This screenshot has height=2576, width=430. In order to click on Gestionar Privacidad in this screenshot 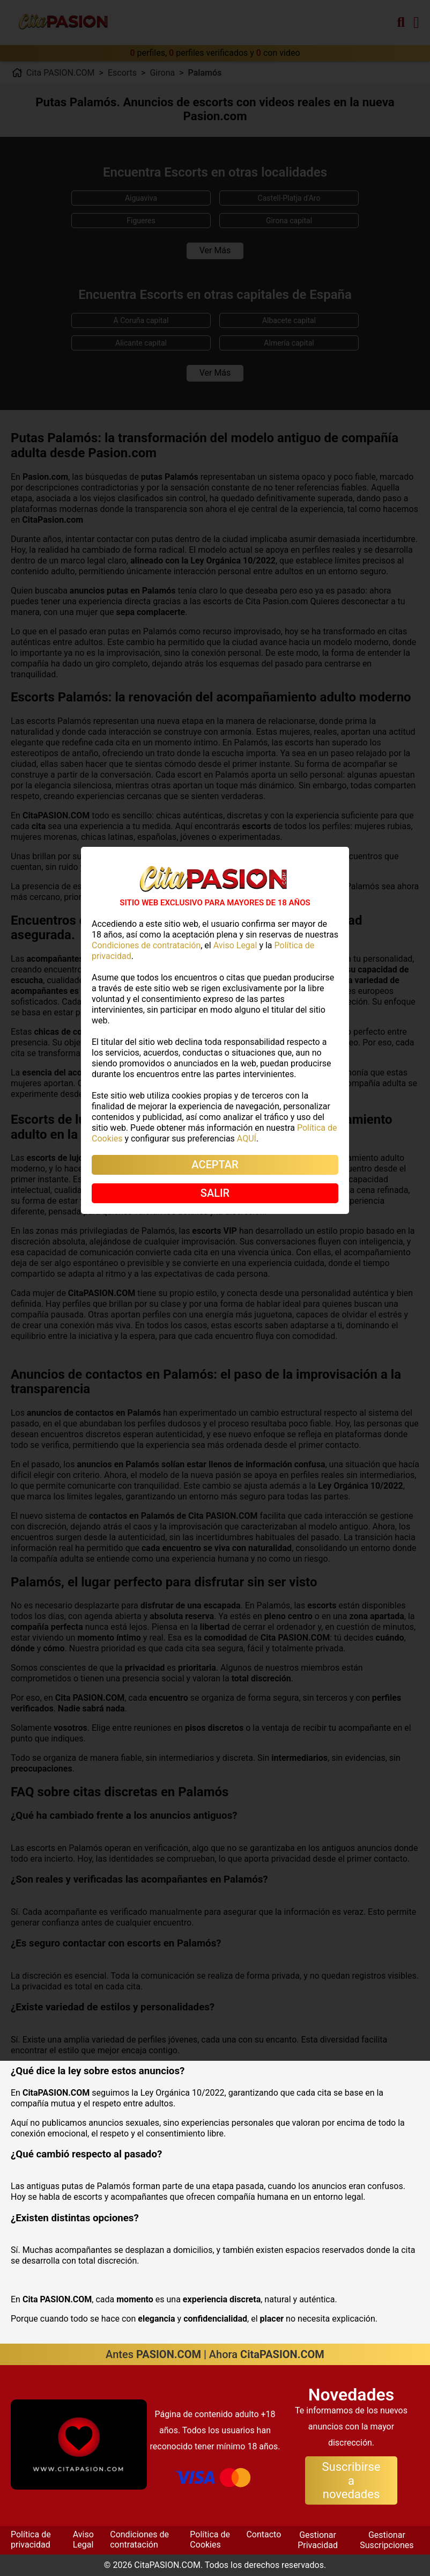, I will do `click(318, 2540)`.